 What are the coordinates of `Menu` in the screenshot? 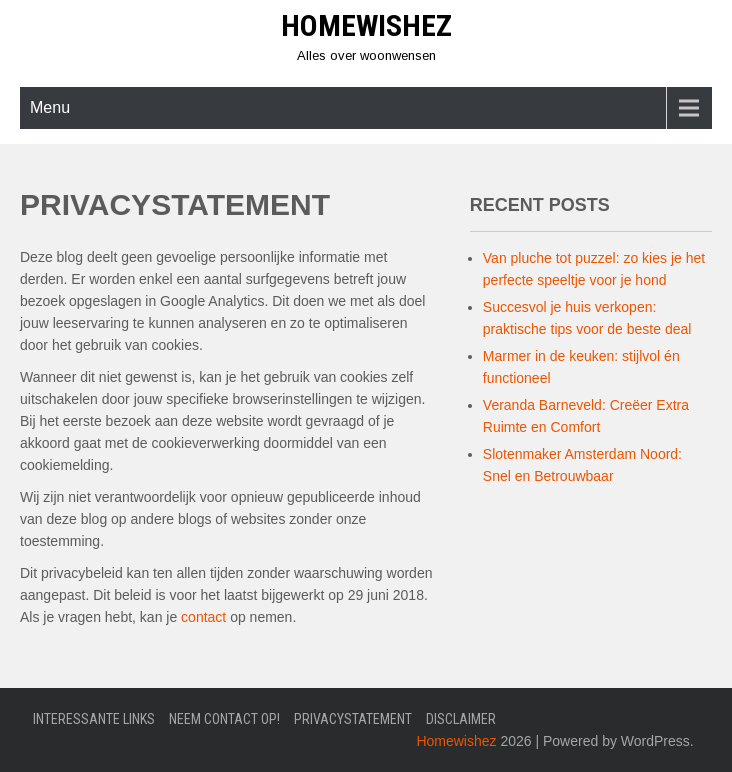 It's located at (50, 107).